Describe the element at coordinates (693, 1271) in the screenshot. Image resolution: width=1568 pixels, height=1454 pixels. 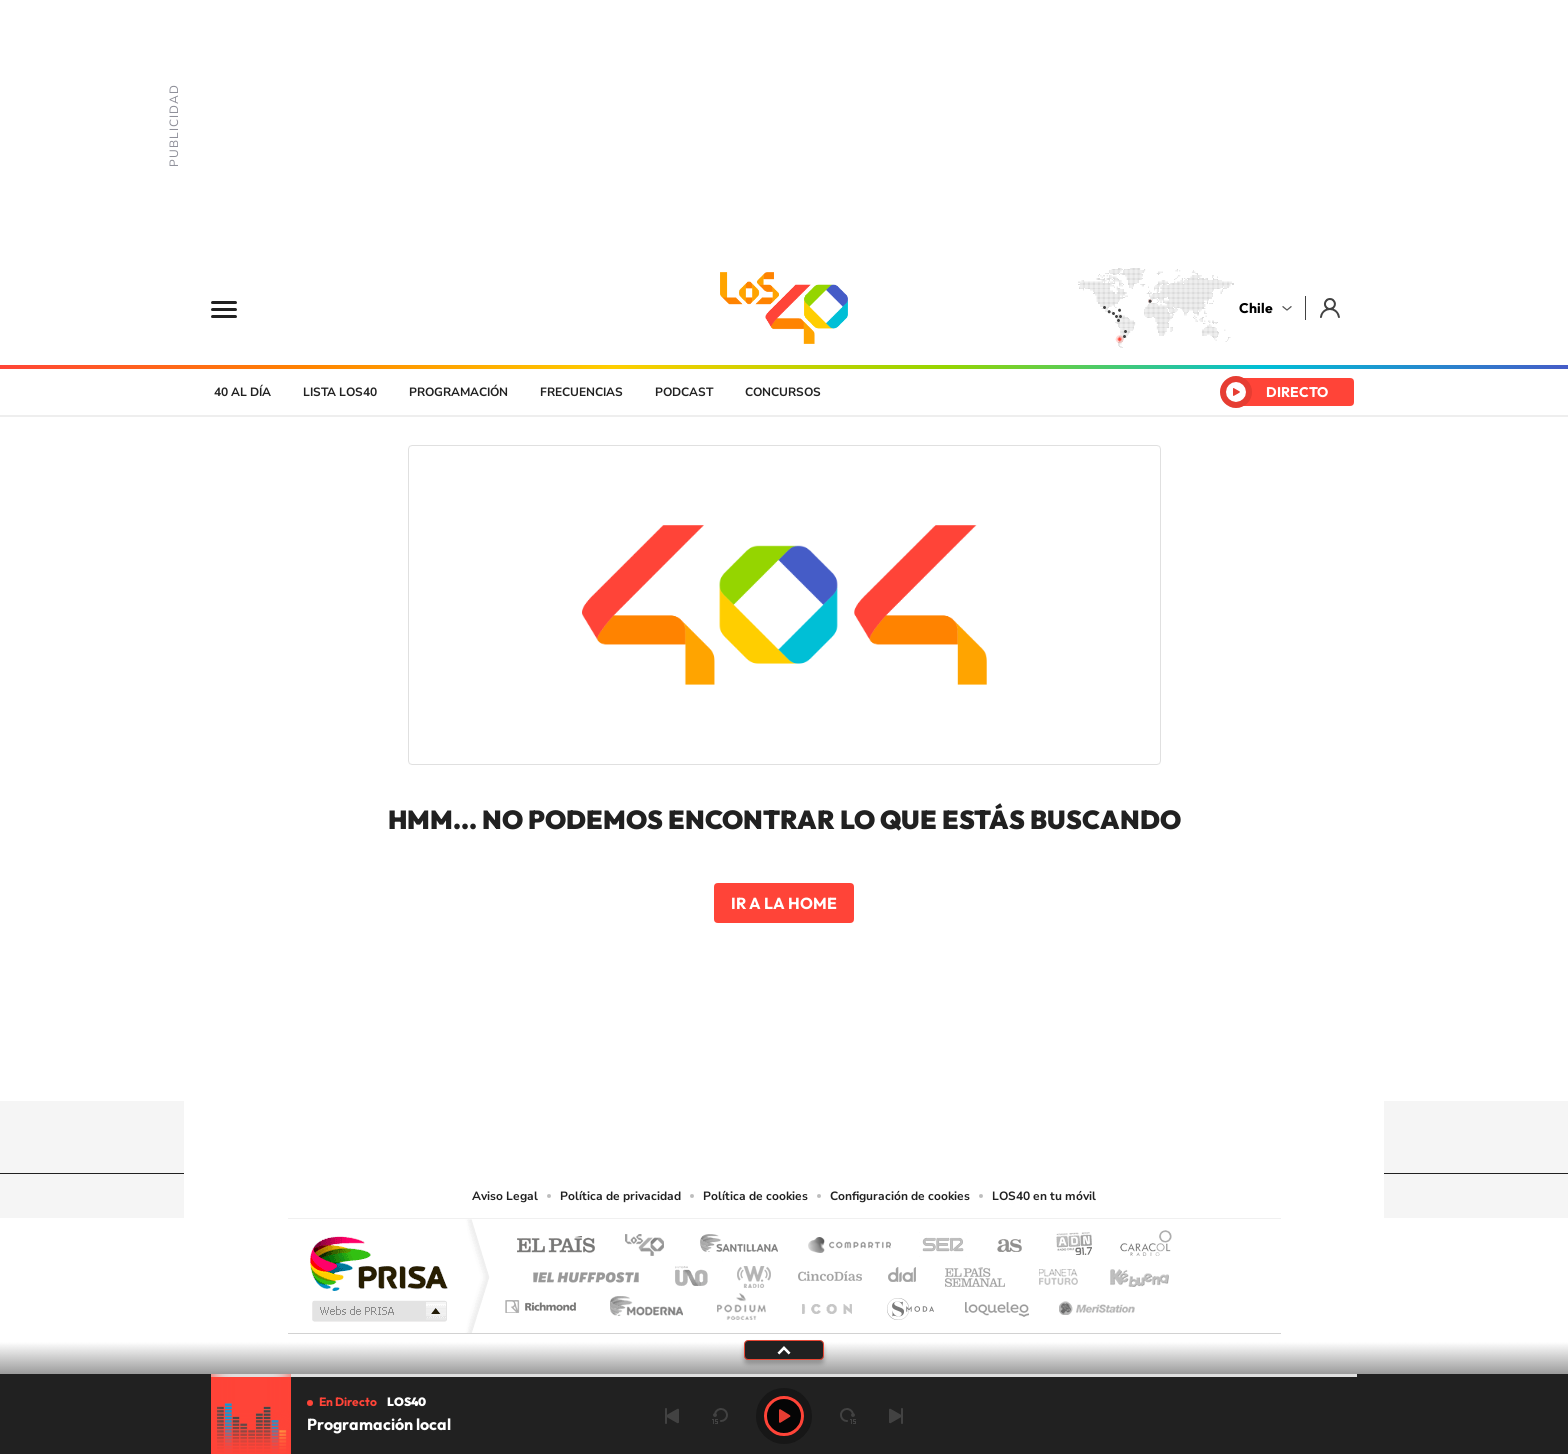
I see `UNO` at that location.